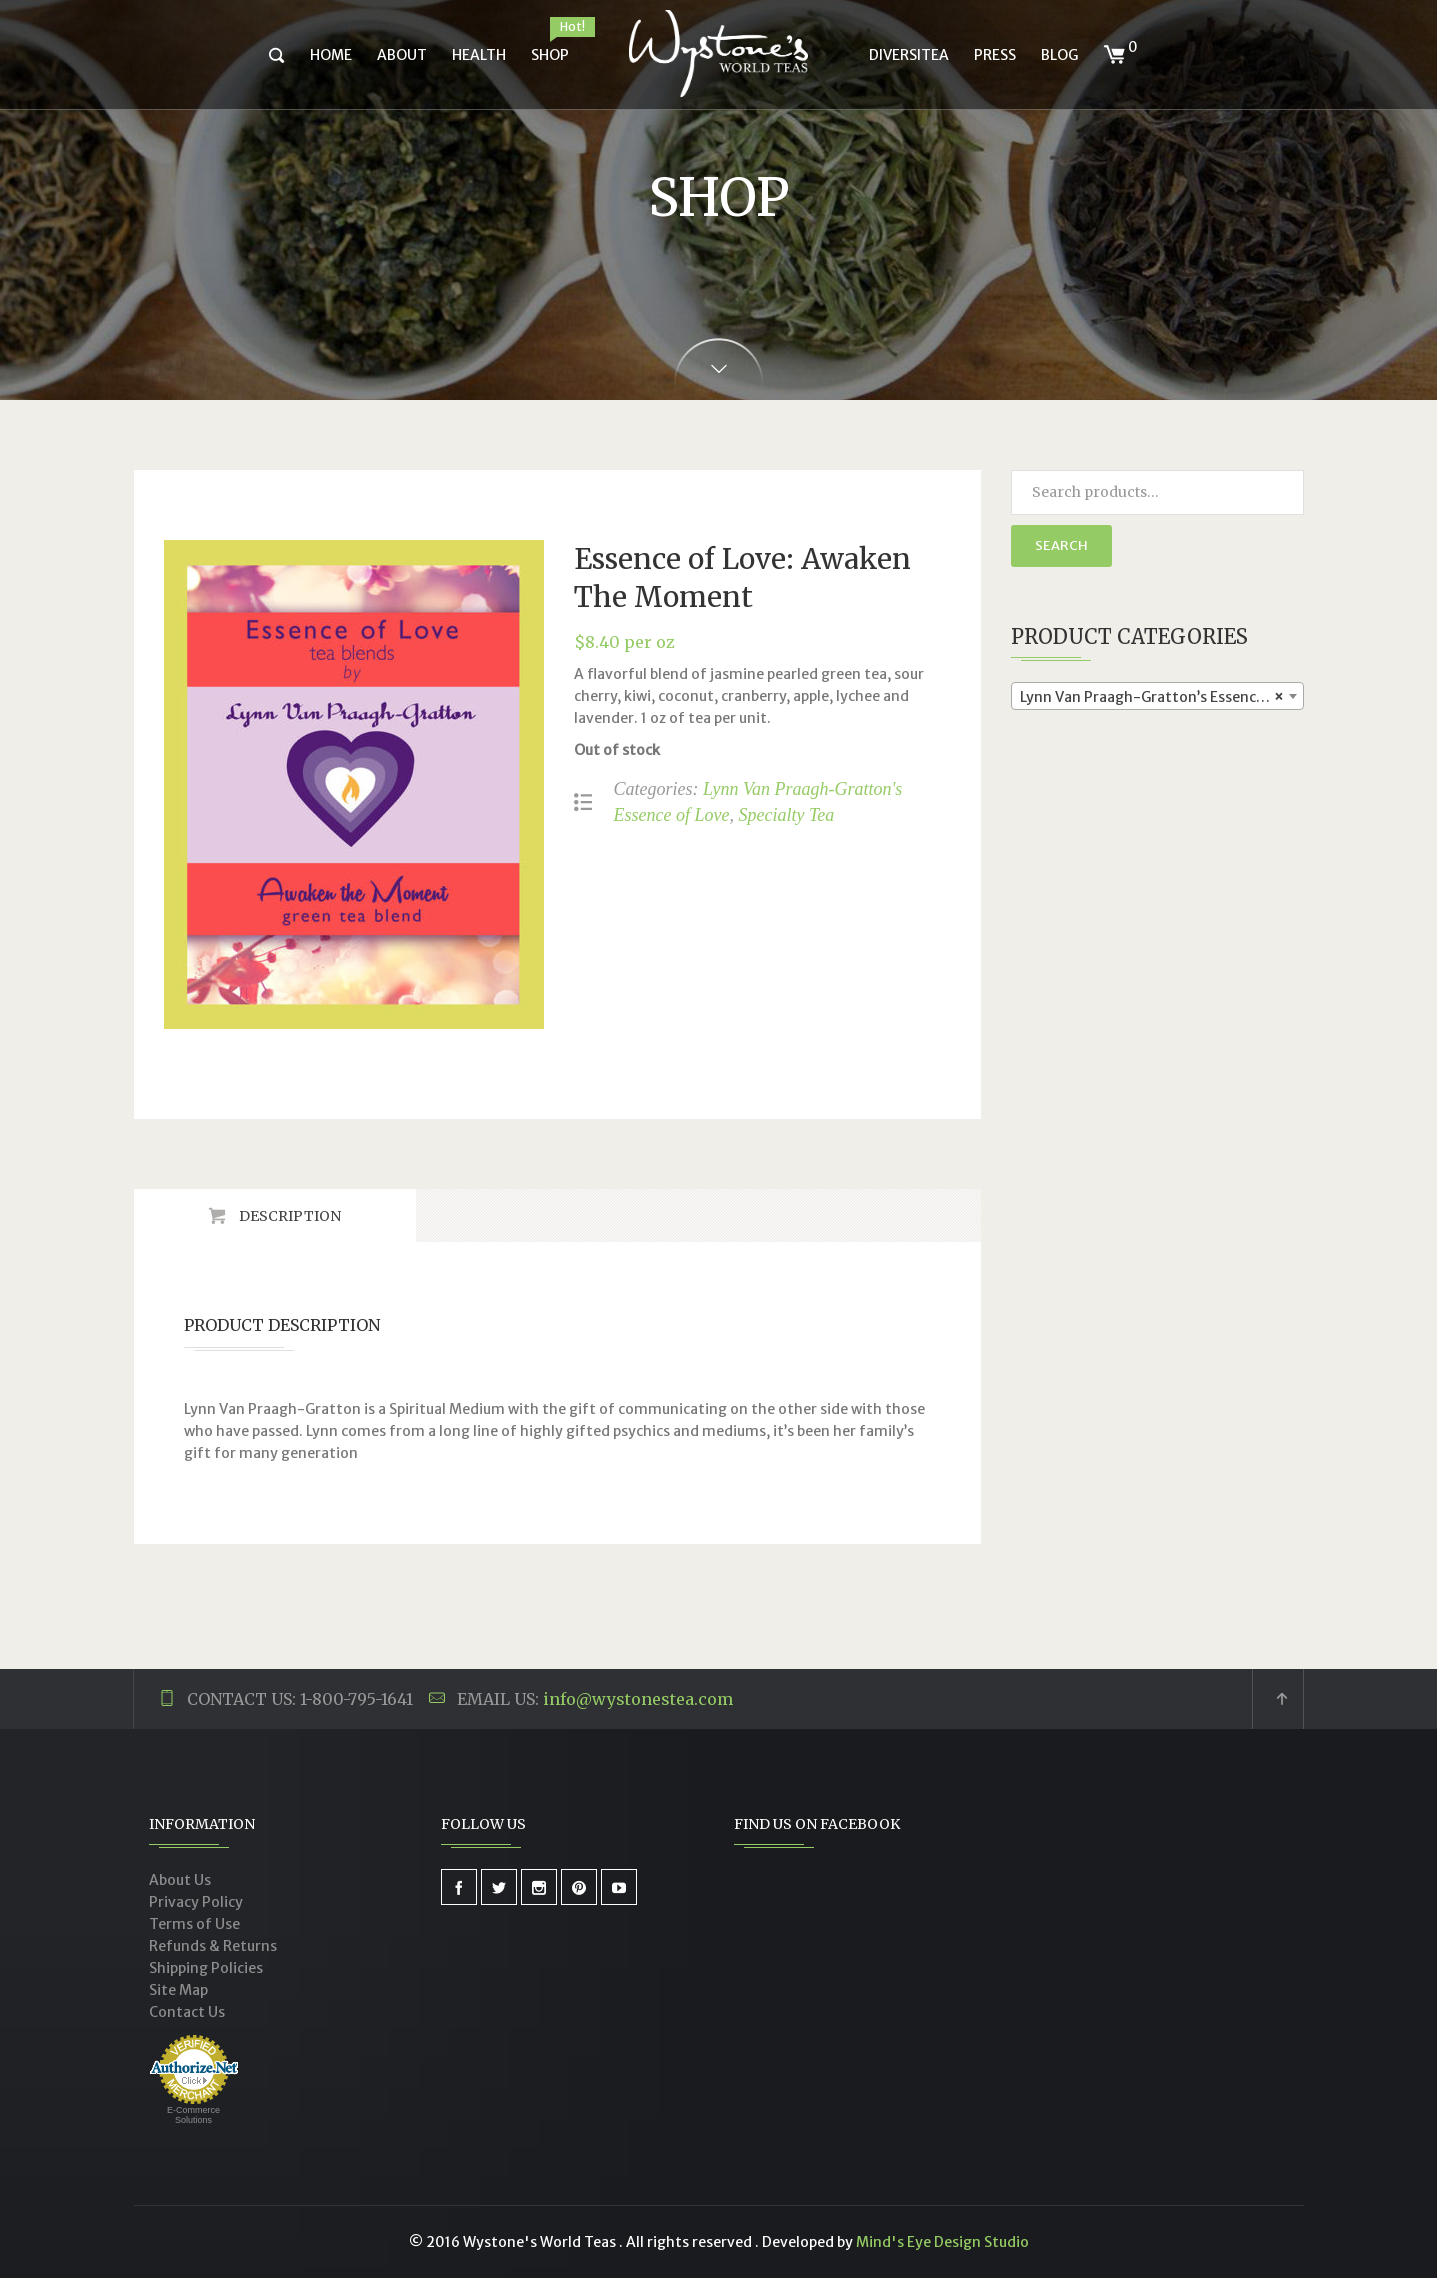 The width and height of the screenshot is (1437, 2278). I want to click on Search, so click(1061, 545).